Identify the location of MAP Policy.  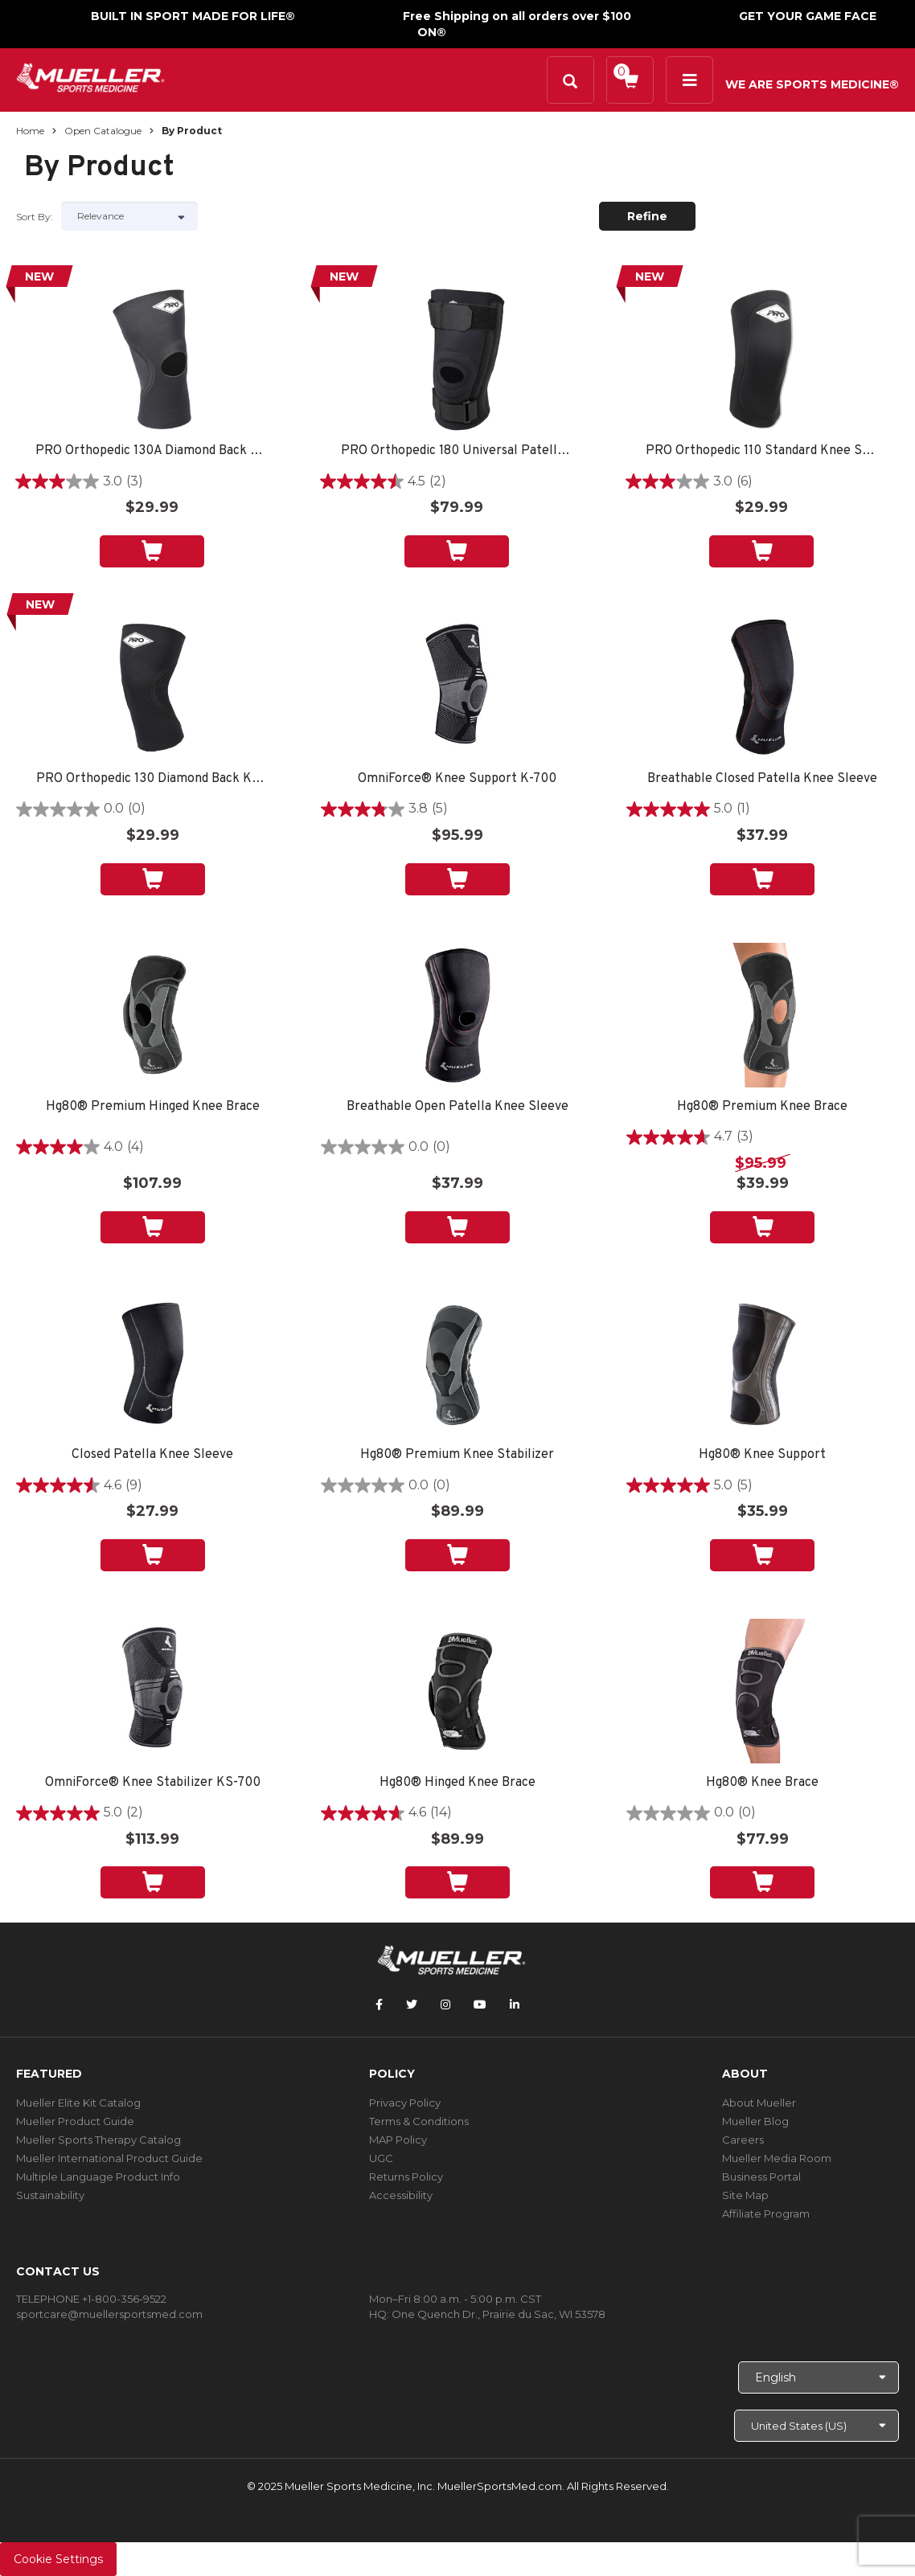
(398, 2139).